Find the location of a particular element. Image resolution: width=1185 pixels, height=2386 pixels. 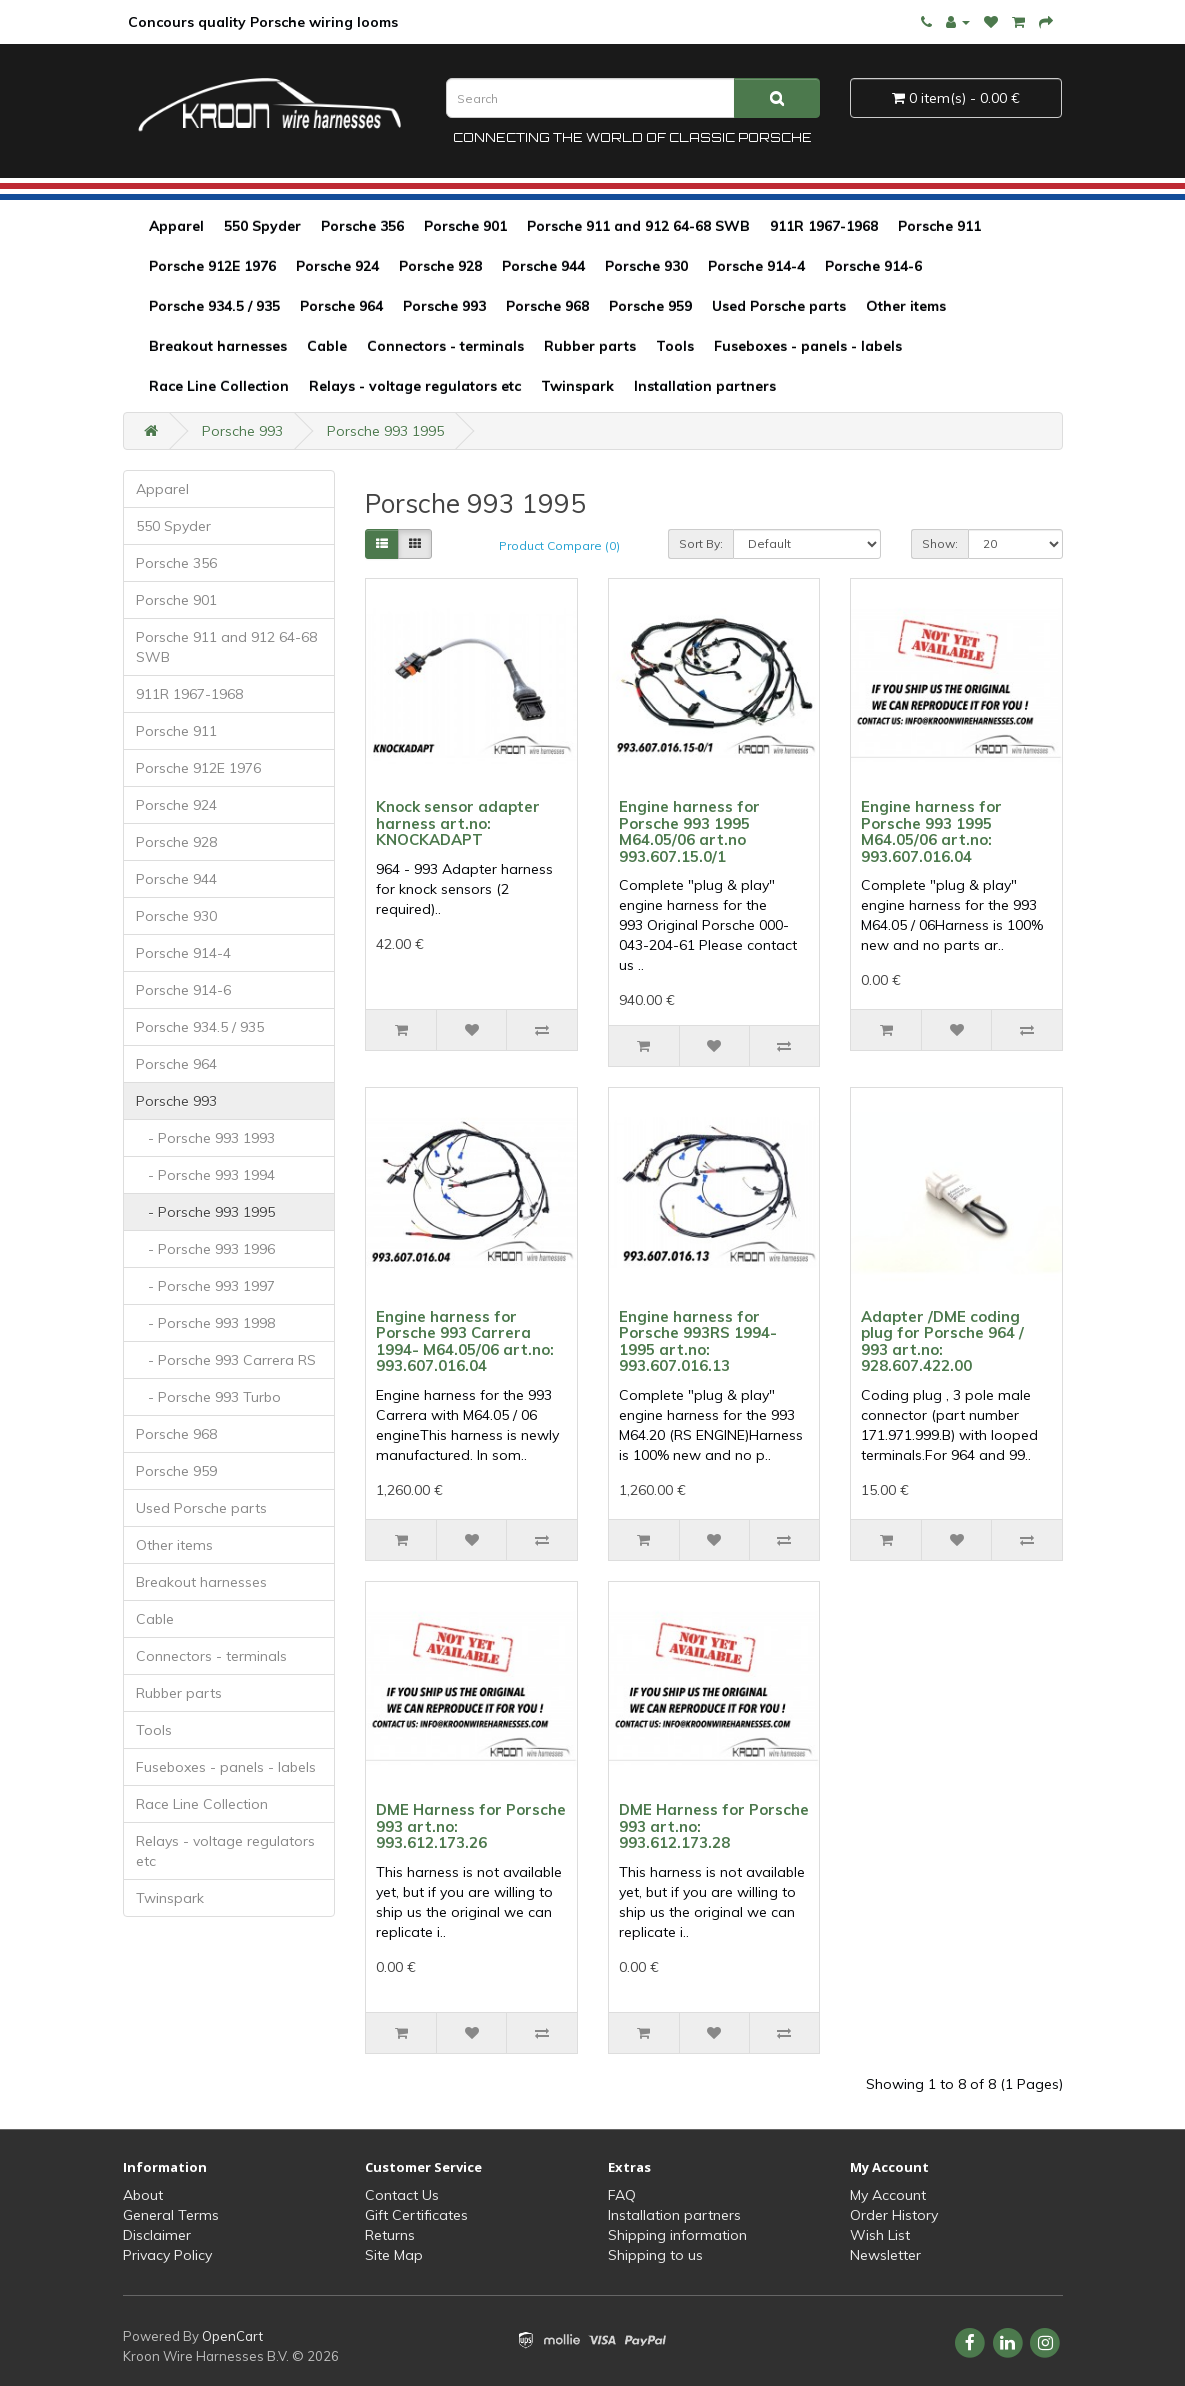

Shipping information is located at coordinates (677, 2235).